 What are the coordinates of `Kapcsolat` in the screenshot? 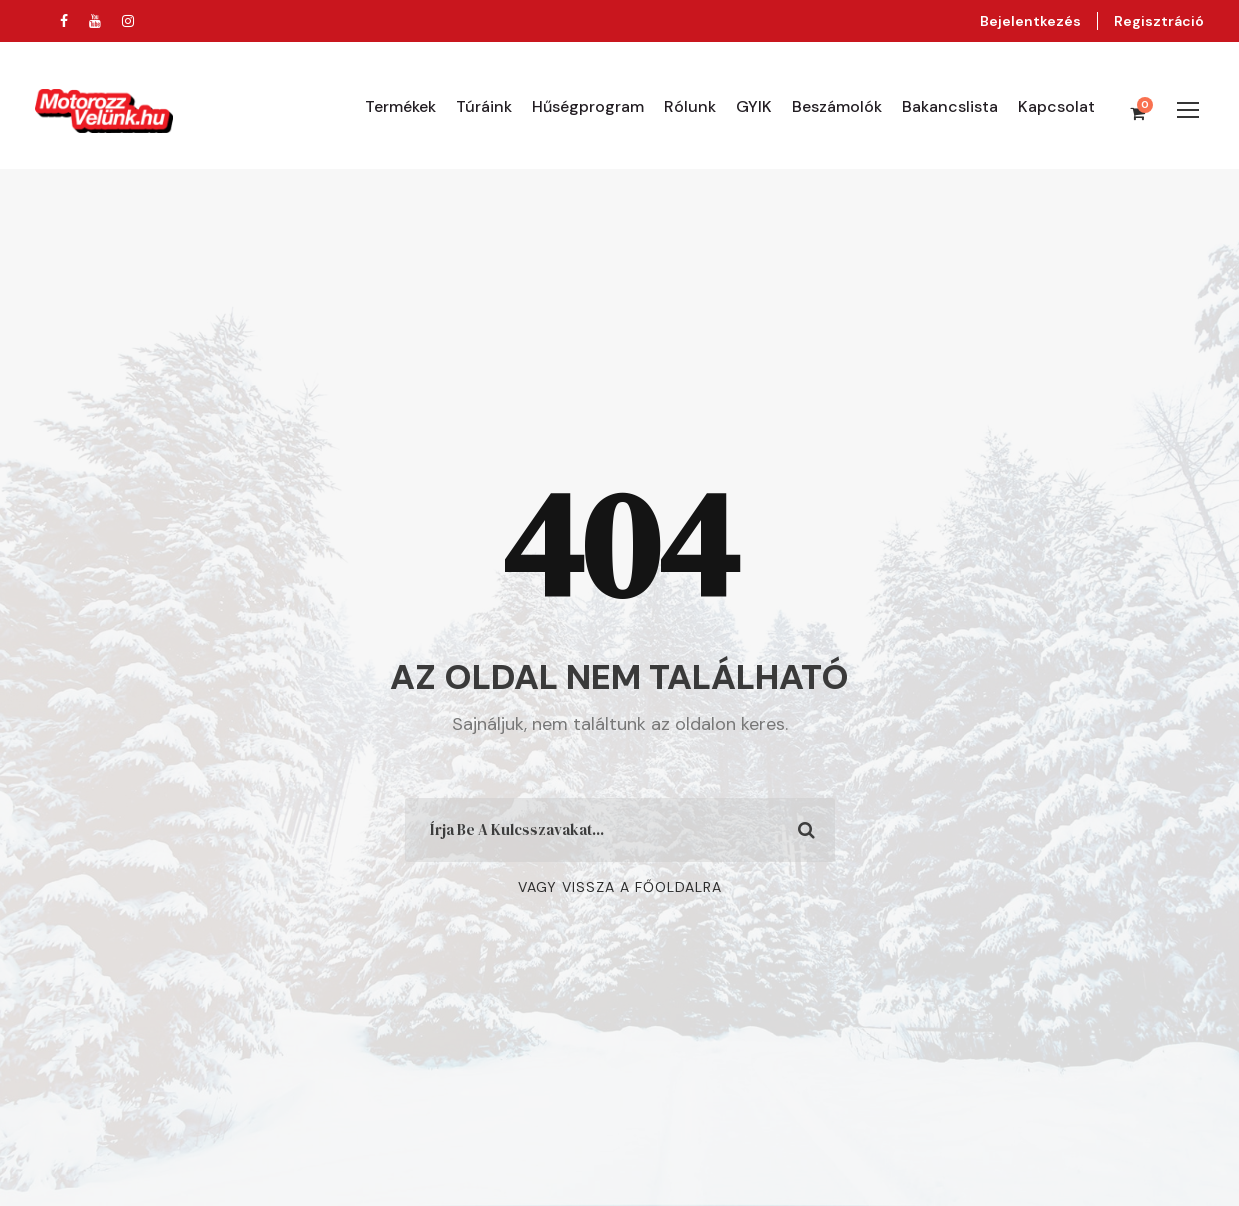 It's located at (1056, 106).